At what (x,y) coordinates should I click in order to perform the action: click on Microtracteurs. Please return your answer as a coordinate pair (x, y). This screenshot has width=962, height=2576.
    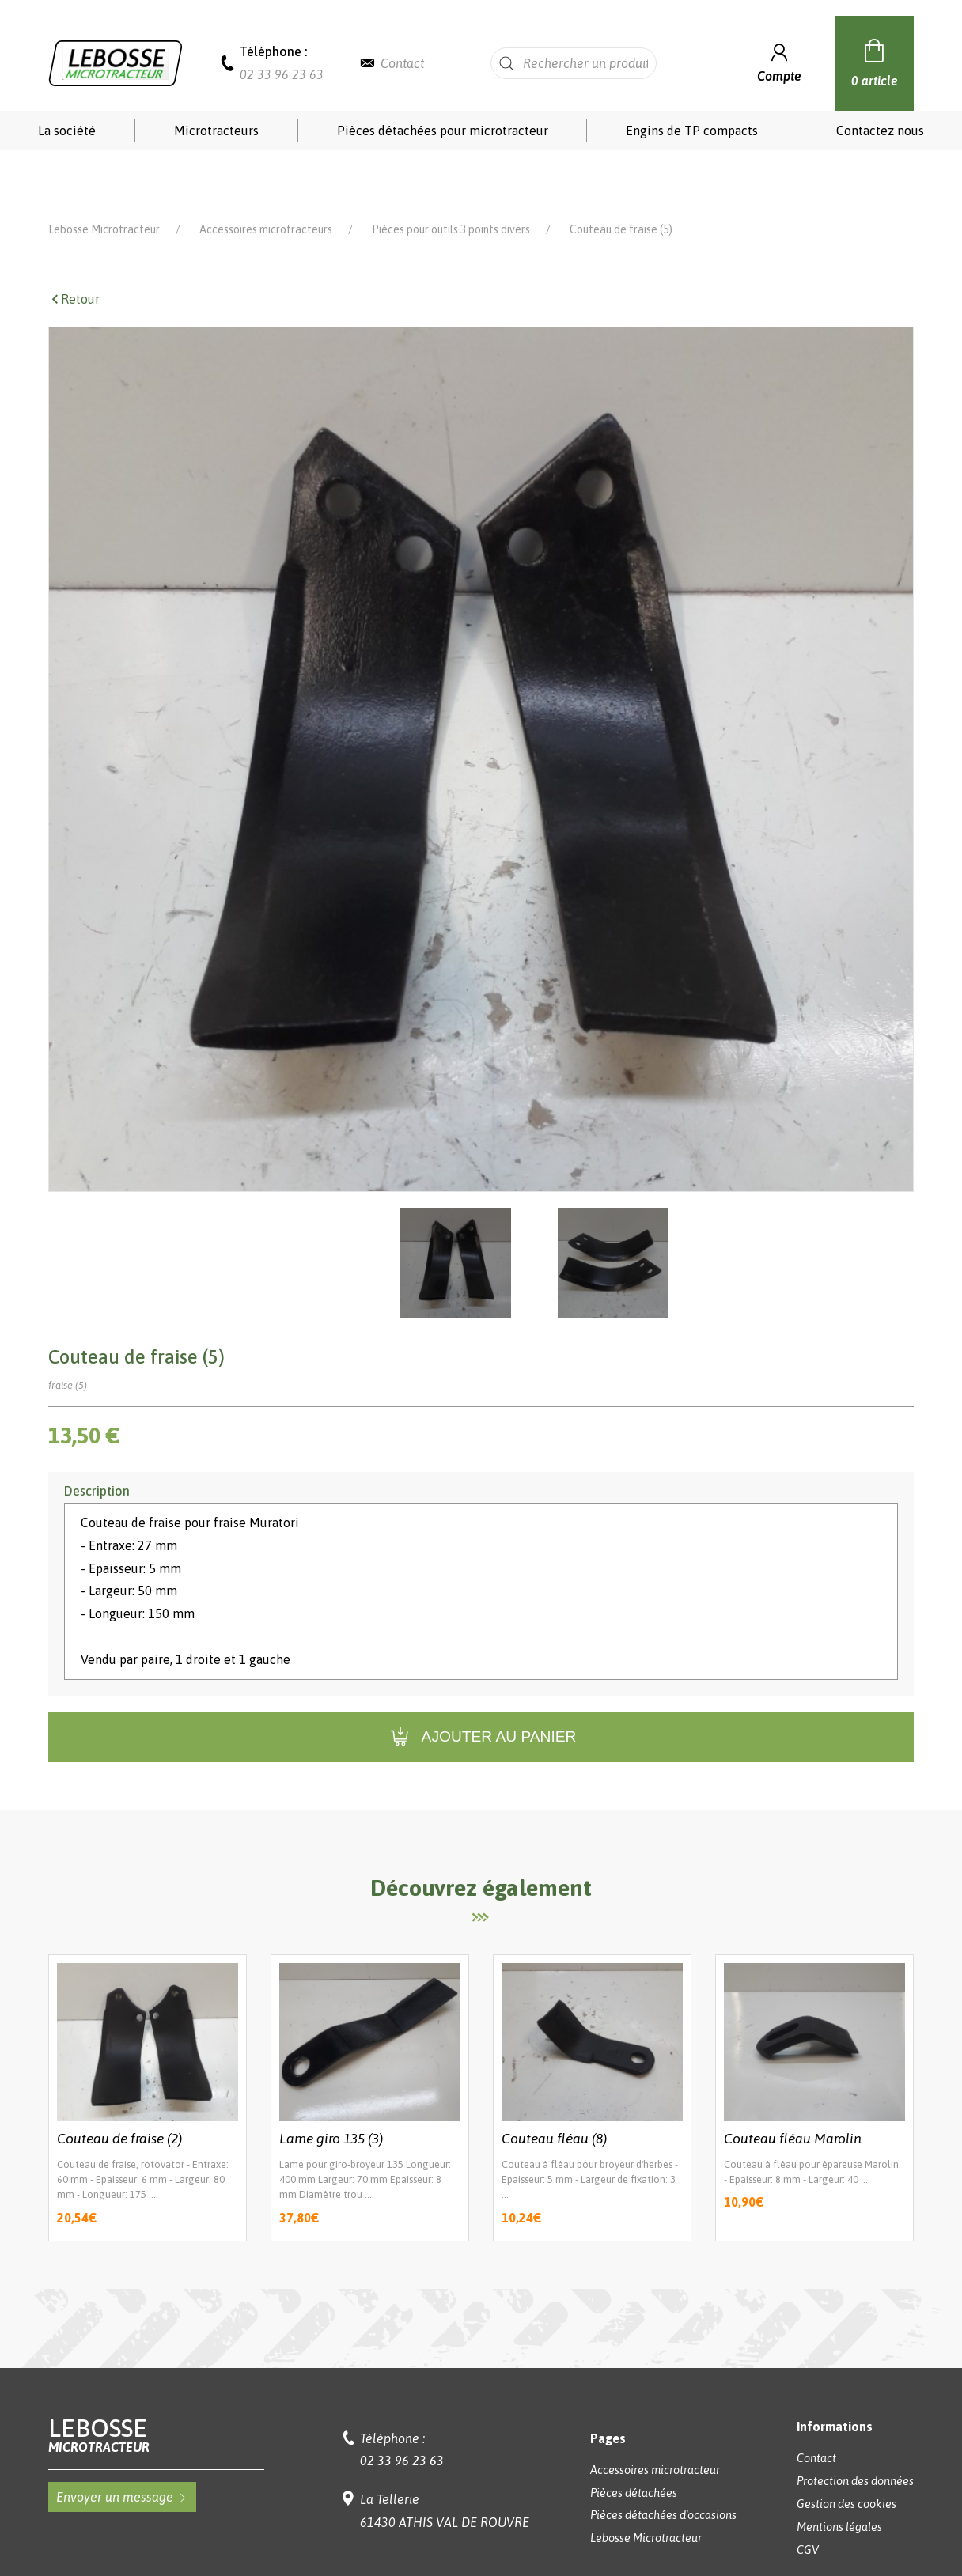
    Looking at the image, I should click on (216, 130).